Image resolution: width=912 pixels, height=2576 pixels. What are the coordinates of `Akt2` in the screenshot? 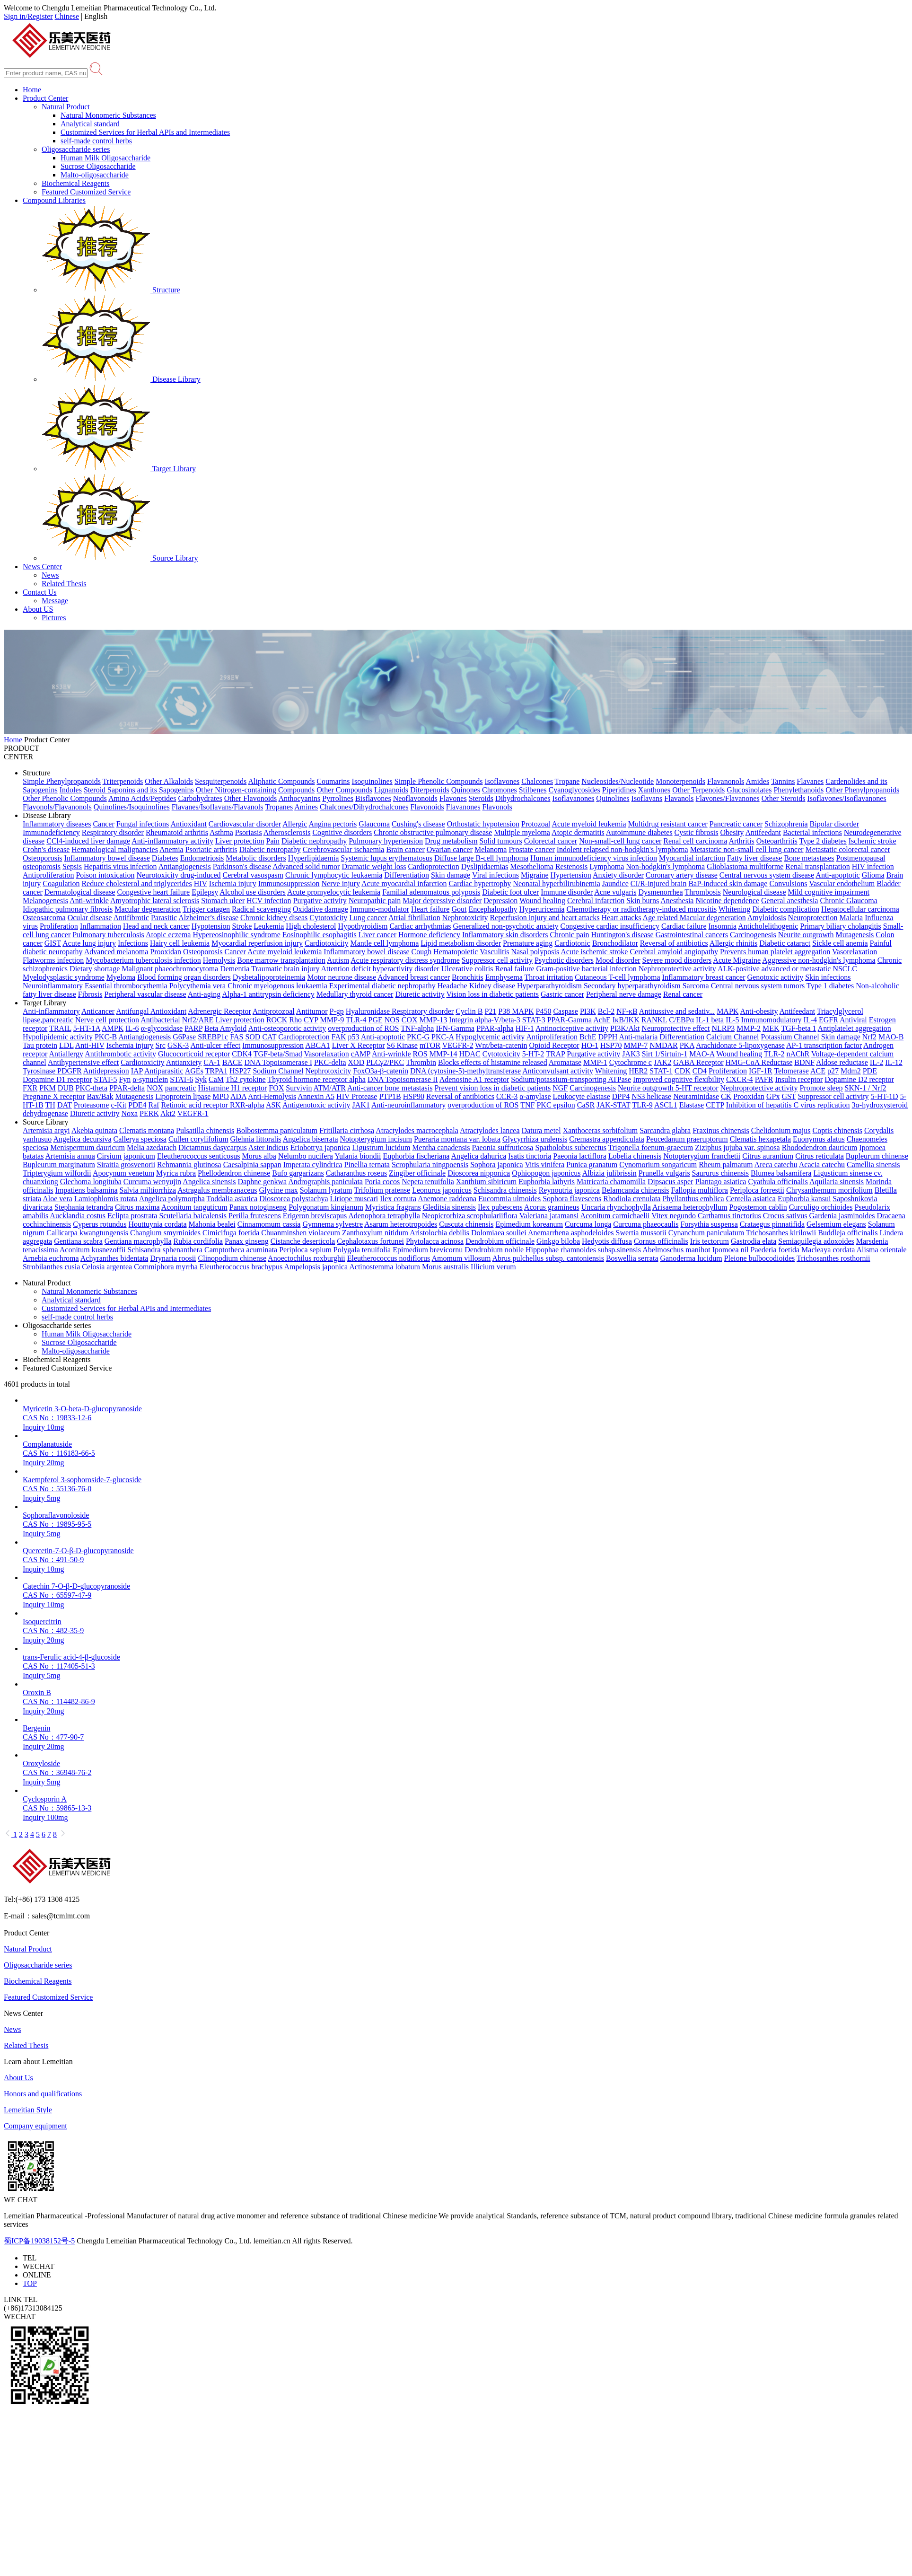 It's located at (167, 1113).